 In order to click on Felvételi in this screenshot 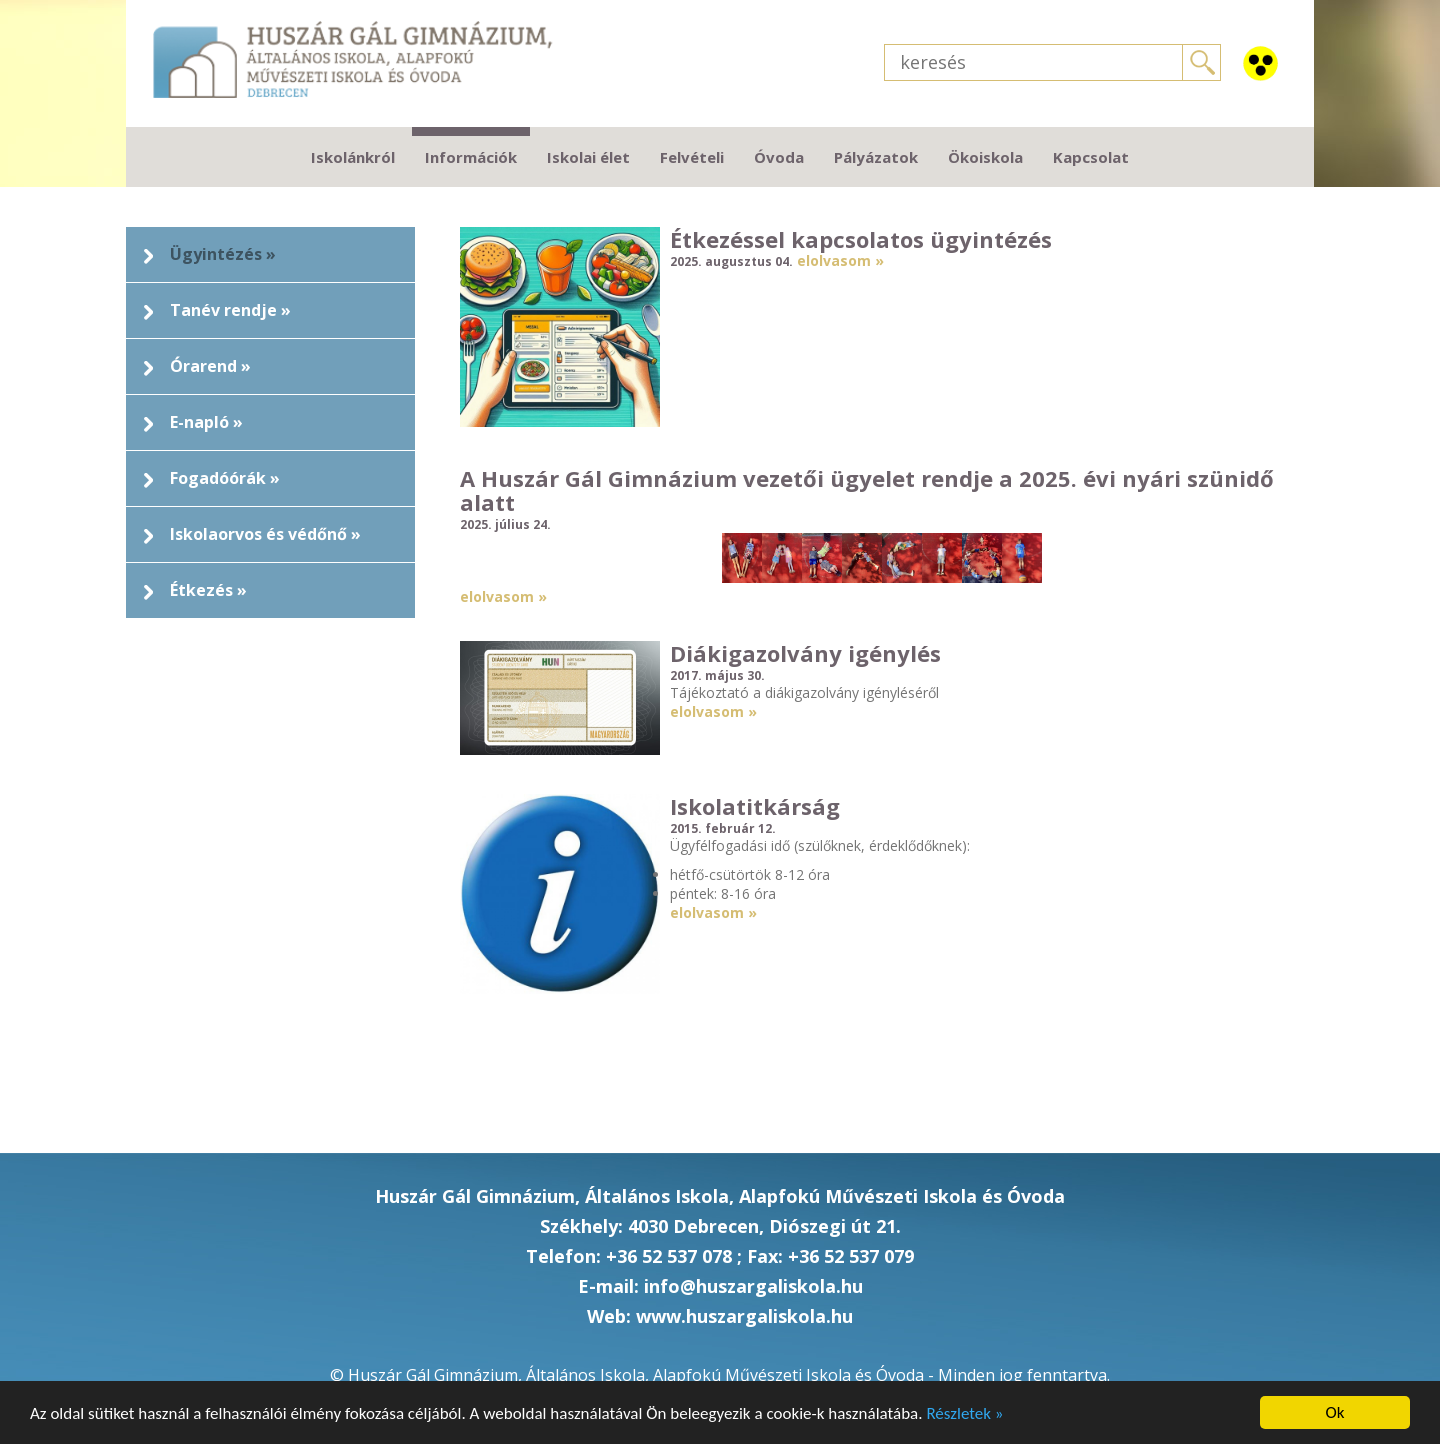, I will do `click(692, 157)`.